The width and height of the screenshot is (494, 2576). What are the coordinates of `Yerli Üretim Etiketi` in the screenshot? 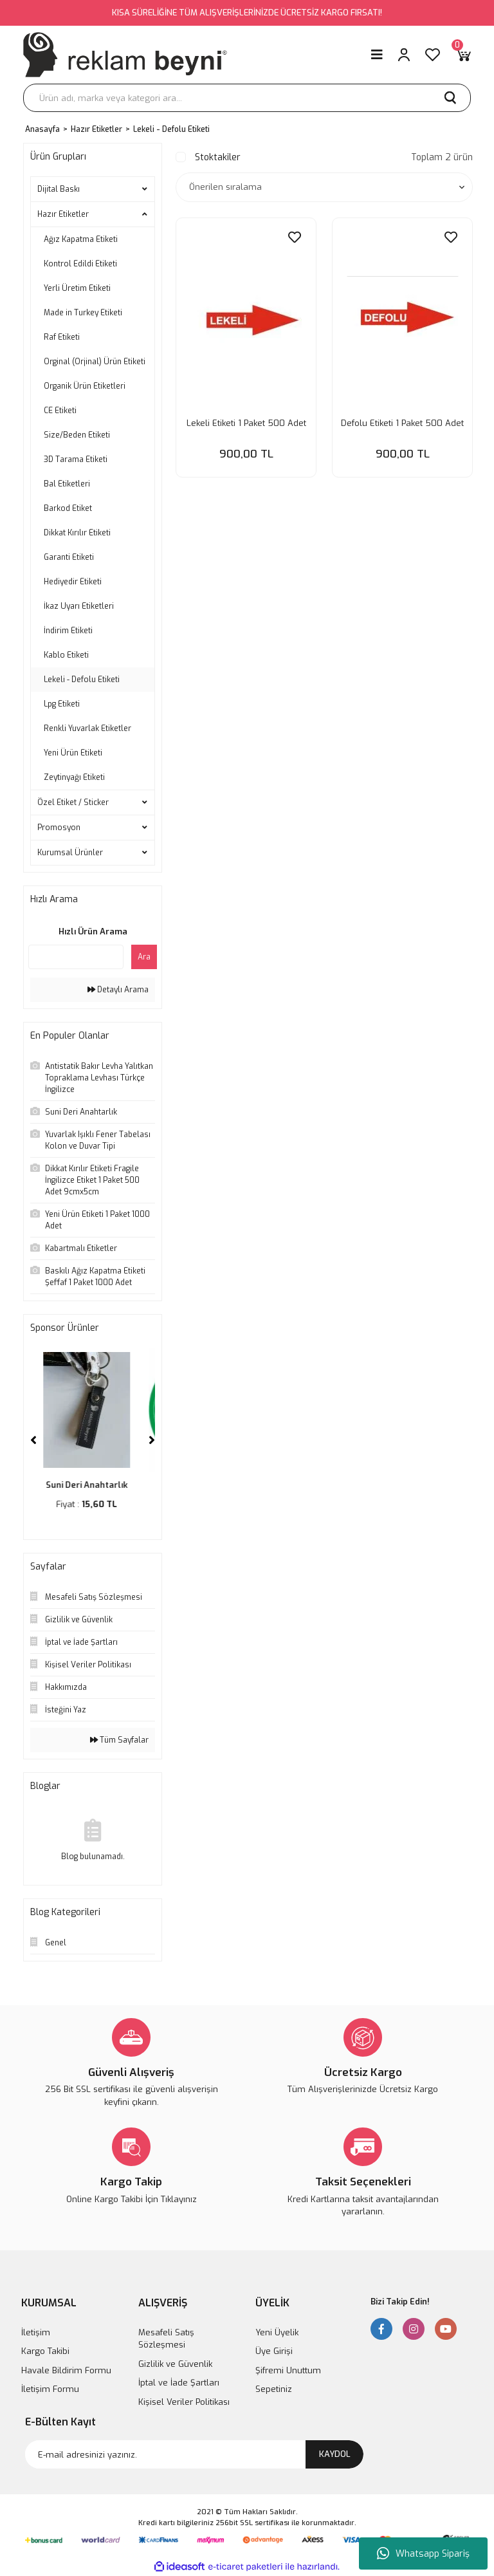 It's located at (77, 288).